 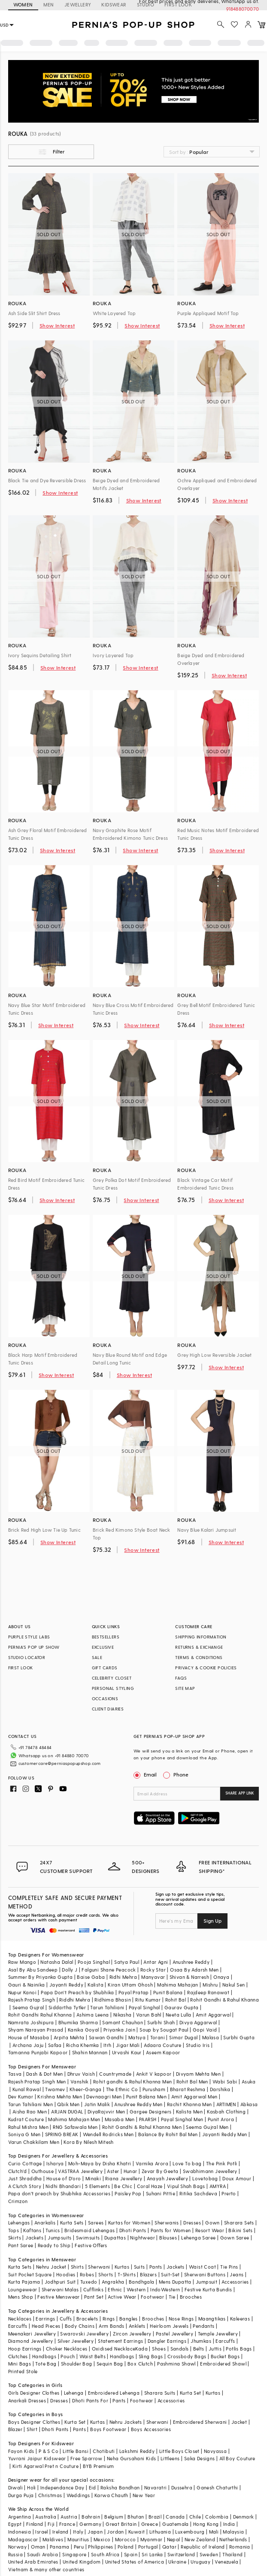 What do you see at coordinates (217, 2487) in the screenshot?
I see `Ganesh Chaturthi` at bounding box center [217, 2487].